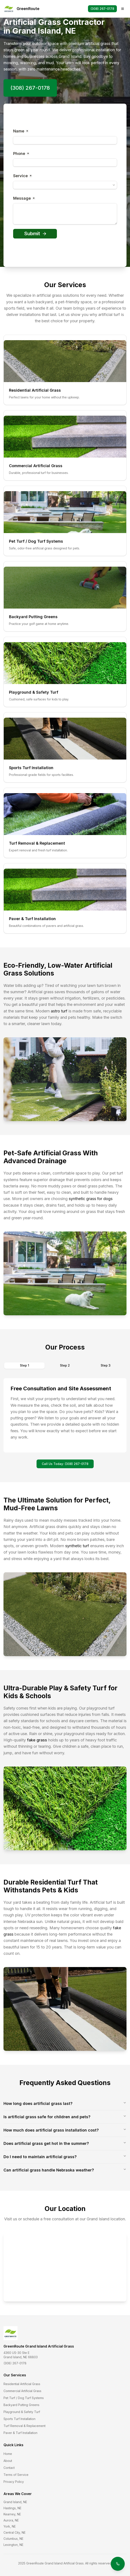  I want to click on Can artificial grass handle Nebraska weather?, so click(65, 2170).